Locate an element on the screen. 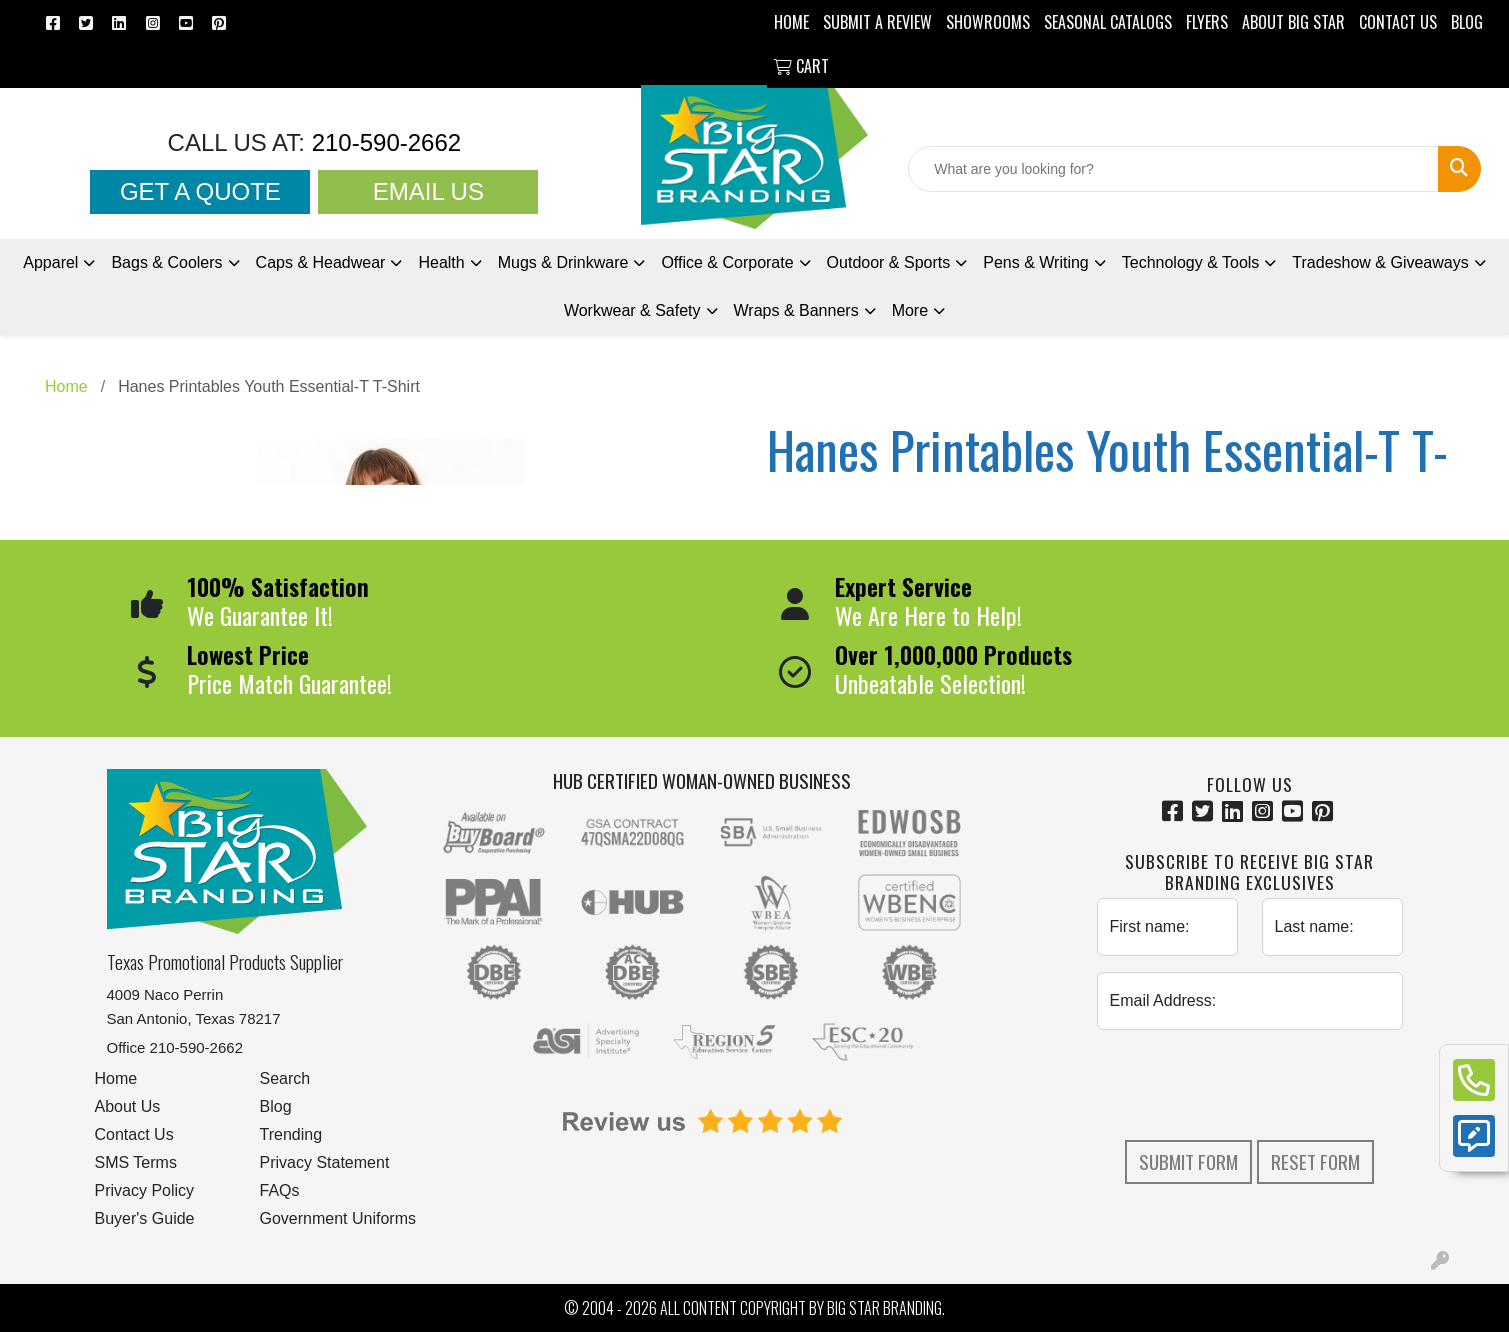 Image resolution: width=1509 pixels, height=1332 pixels. Blog is located at coordinates (276, 1106).